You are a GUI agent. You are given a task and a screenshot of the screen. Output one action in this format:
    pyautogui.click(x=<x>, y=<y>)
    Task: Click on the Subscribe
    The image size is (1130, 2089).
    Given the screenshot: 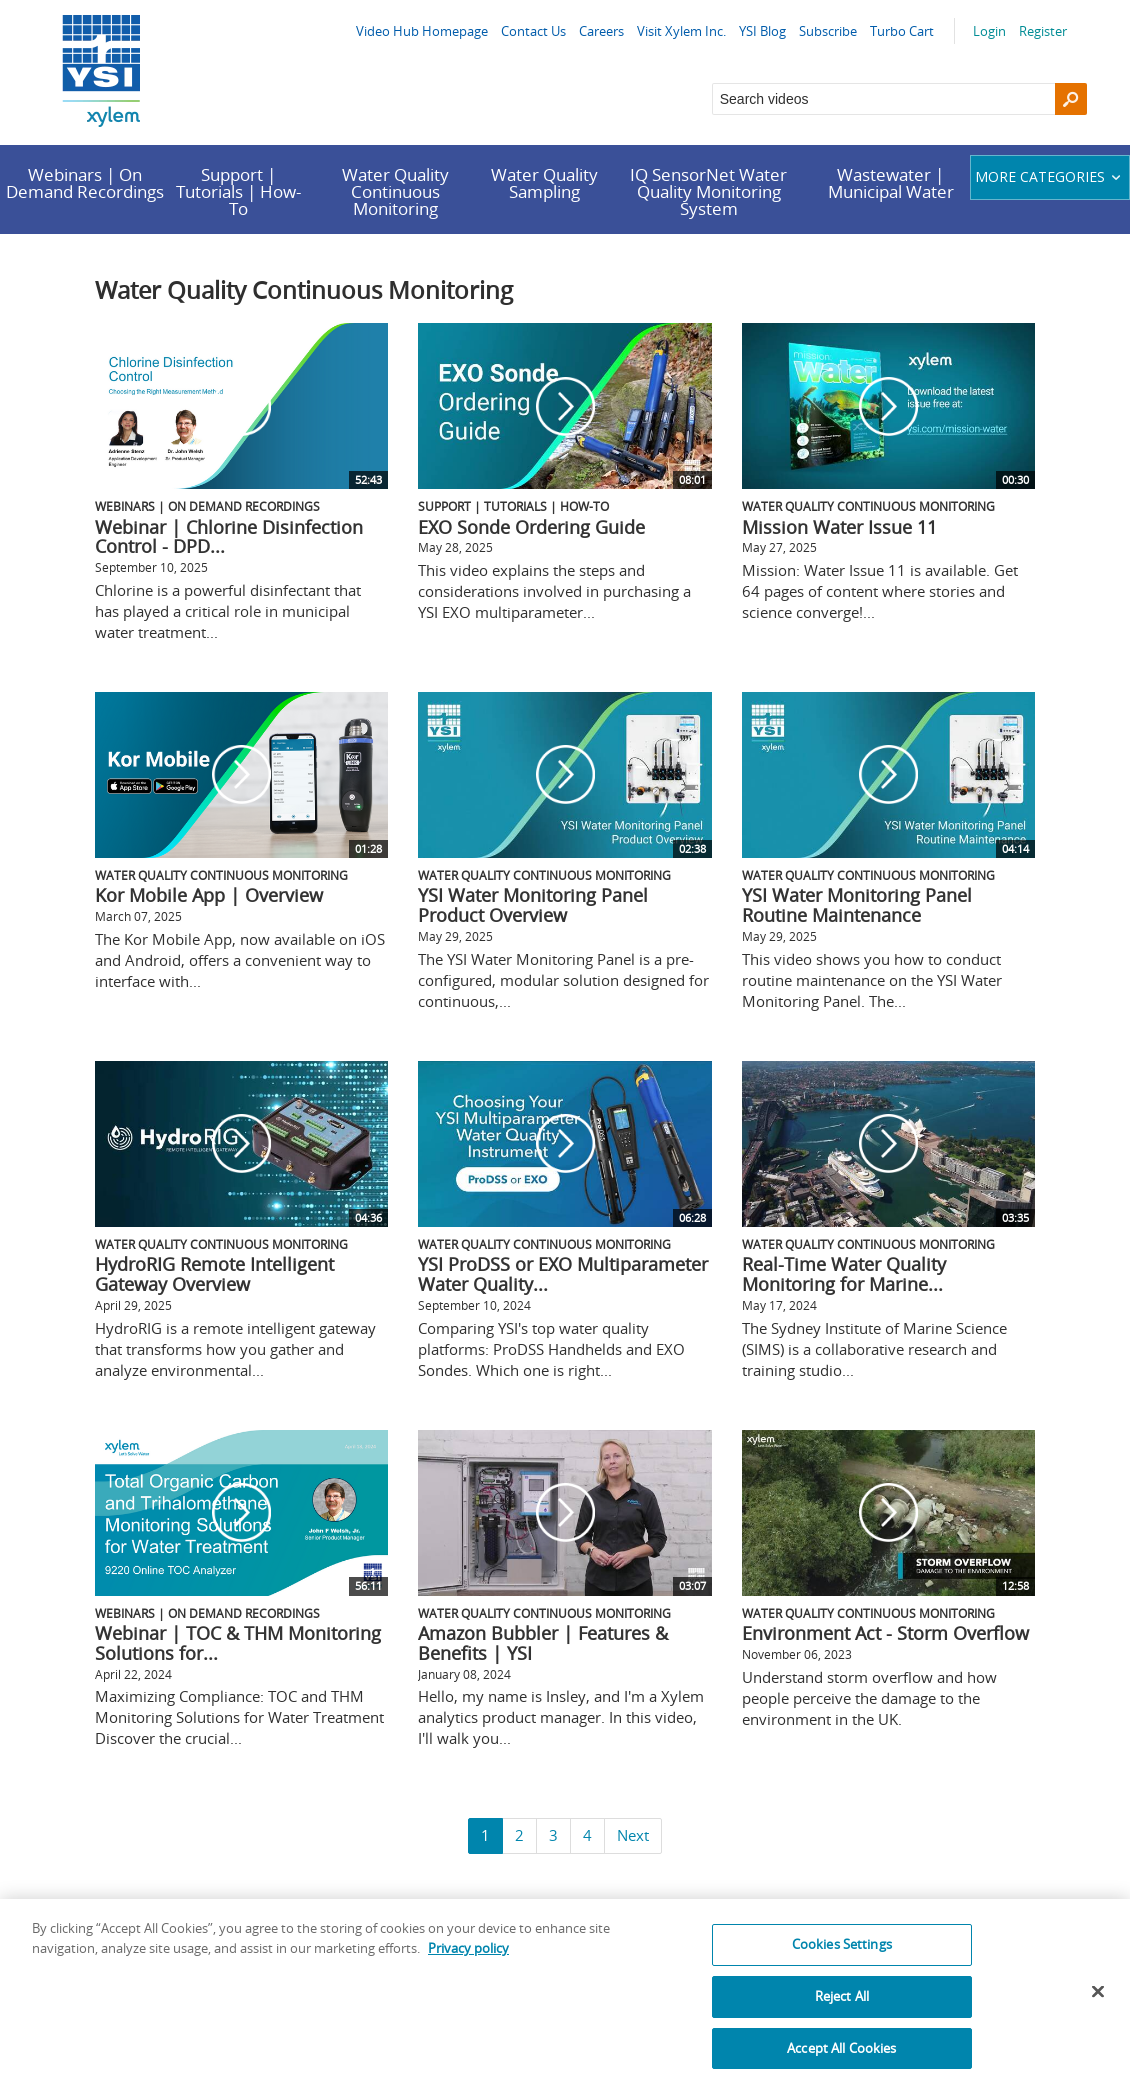 What is the action you would take?
    pyautogui.click(x=828, y=31)
    